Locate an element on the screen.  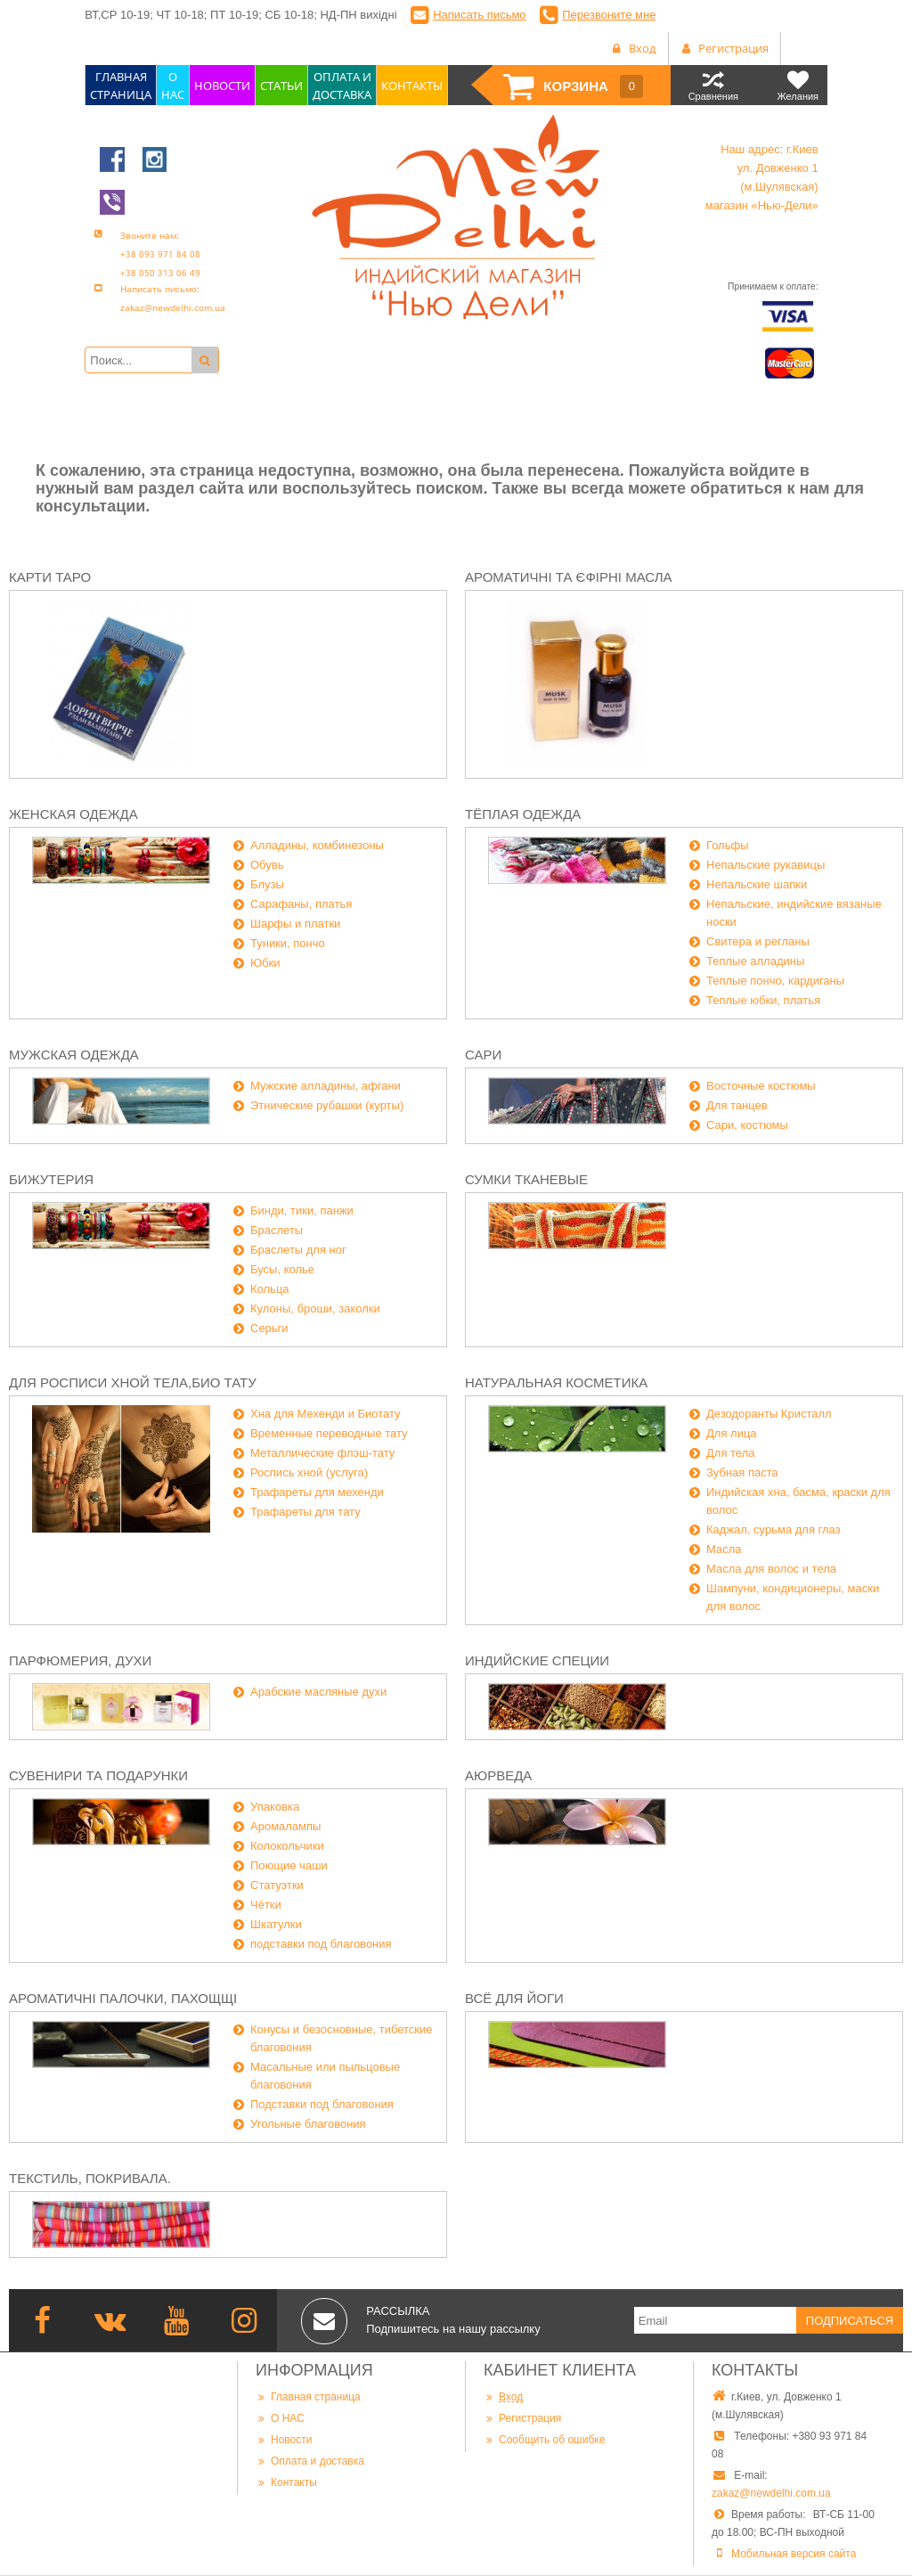
Шкатулки is located at coordinates (276, 1924).